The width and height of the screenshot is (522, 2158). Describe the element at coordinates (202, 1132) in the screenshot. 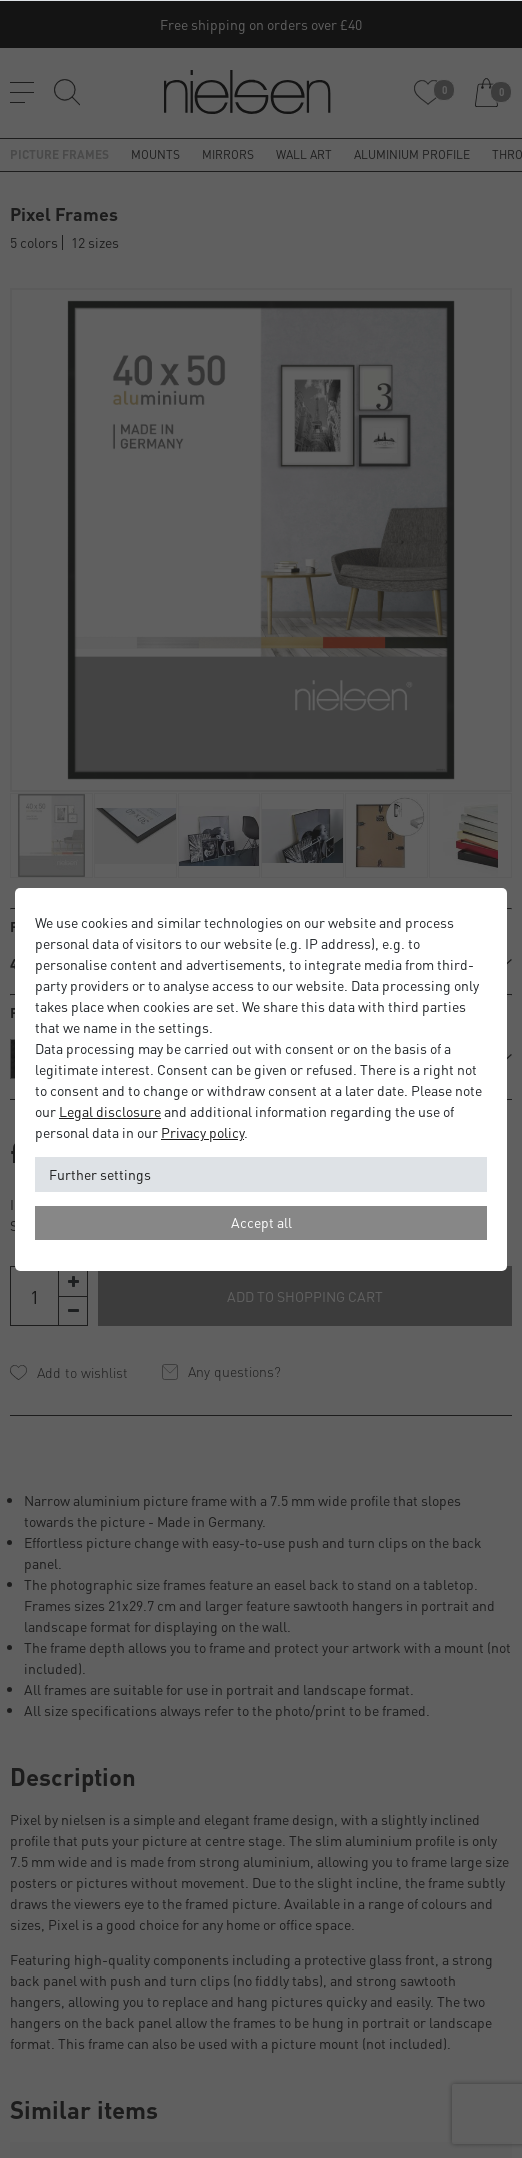

I see `Privacy policy` at that location.